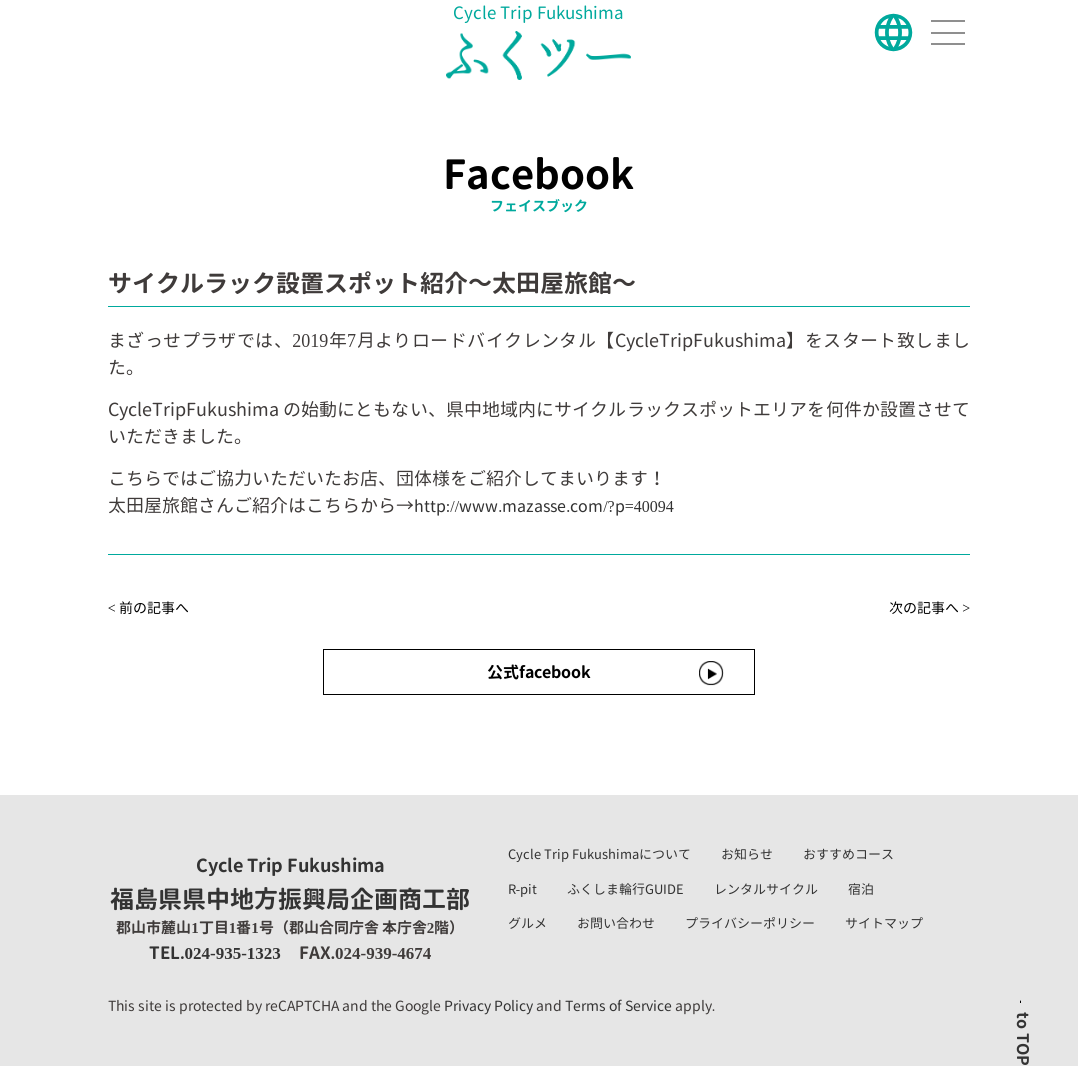  I want to click on 次の記事へ >, so click(929, 607).